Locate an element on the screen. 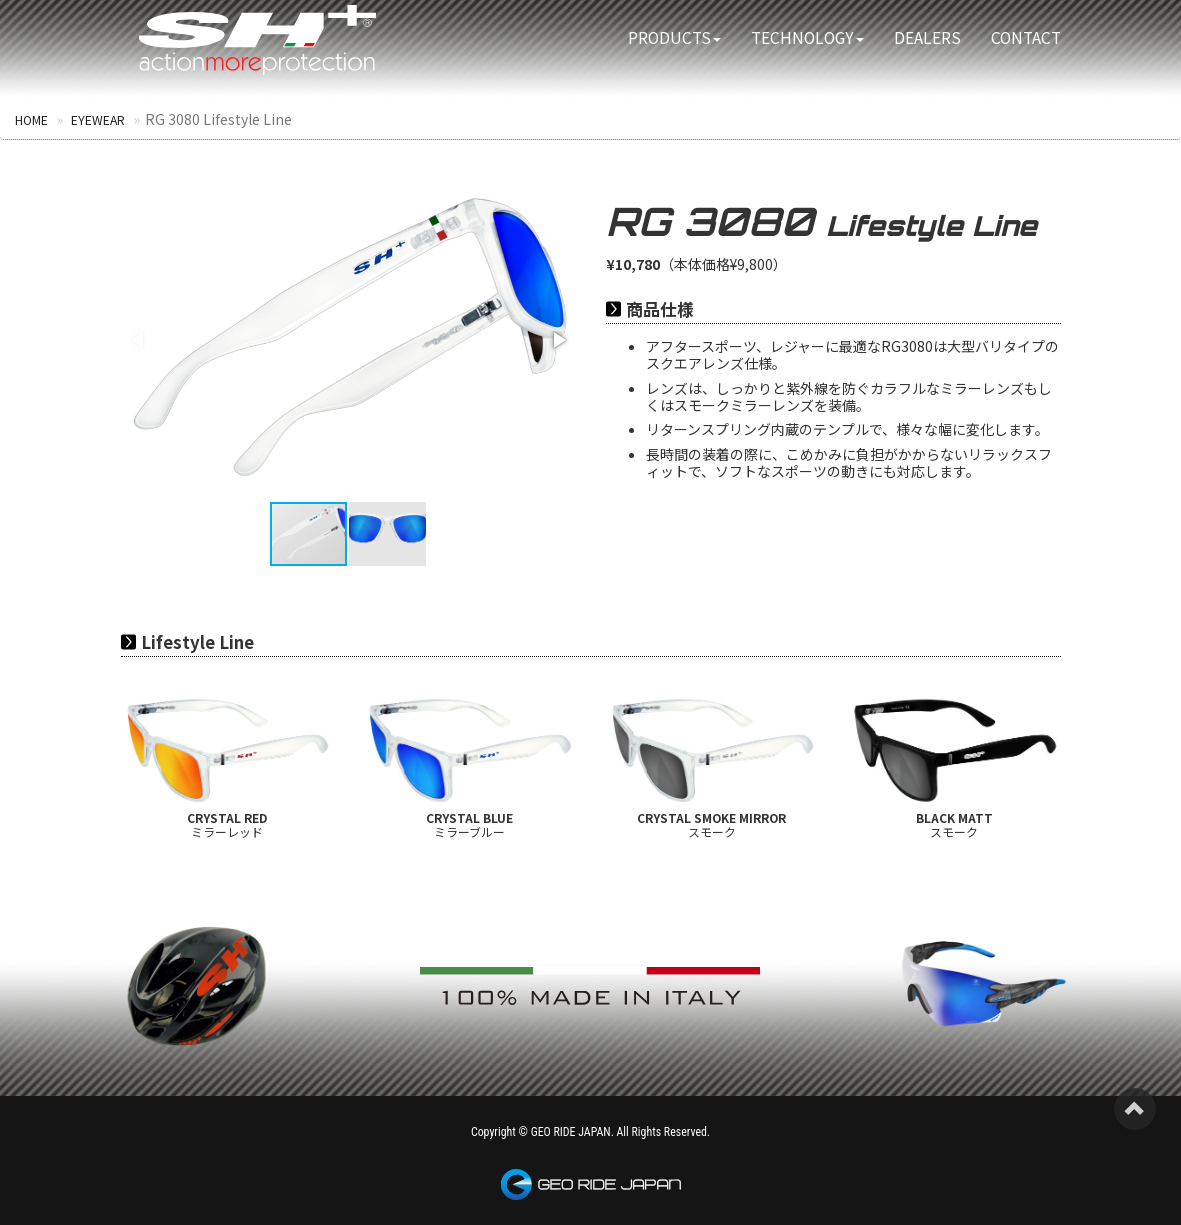 This screenshot has width=1181, height=1225. TECHNOLOGY [button] is located at coordinates (807, 37).